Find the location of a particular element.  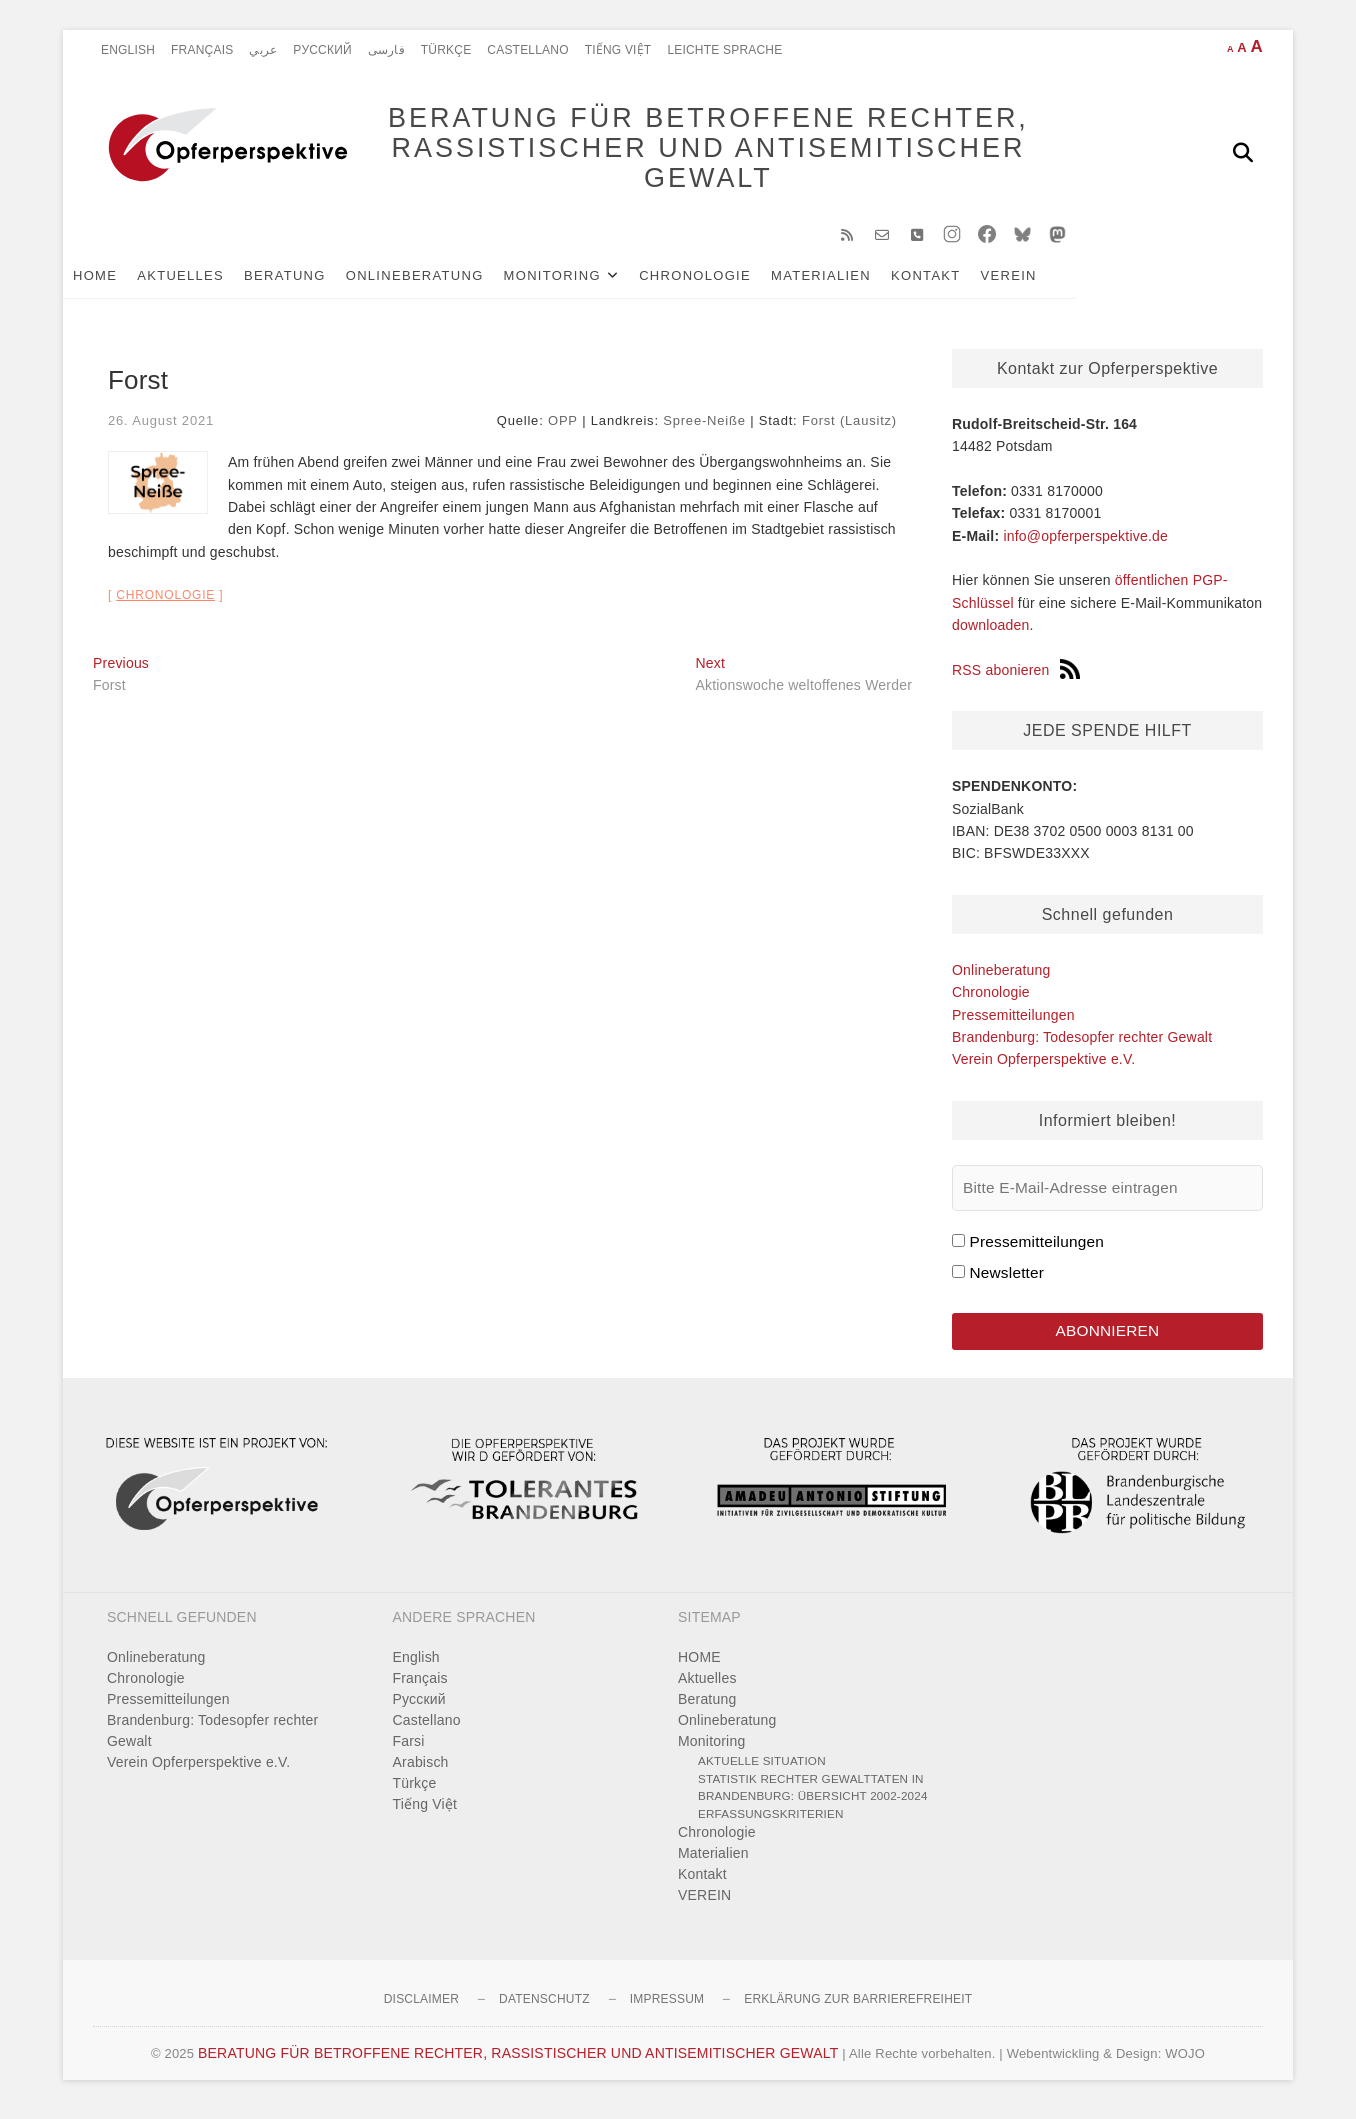

Newsletter is located at coordinates (1006, 1279).